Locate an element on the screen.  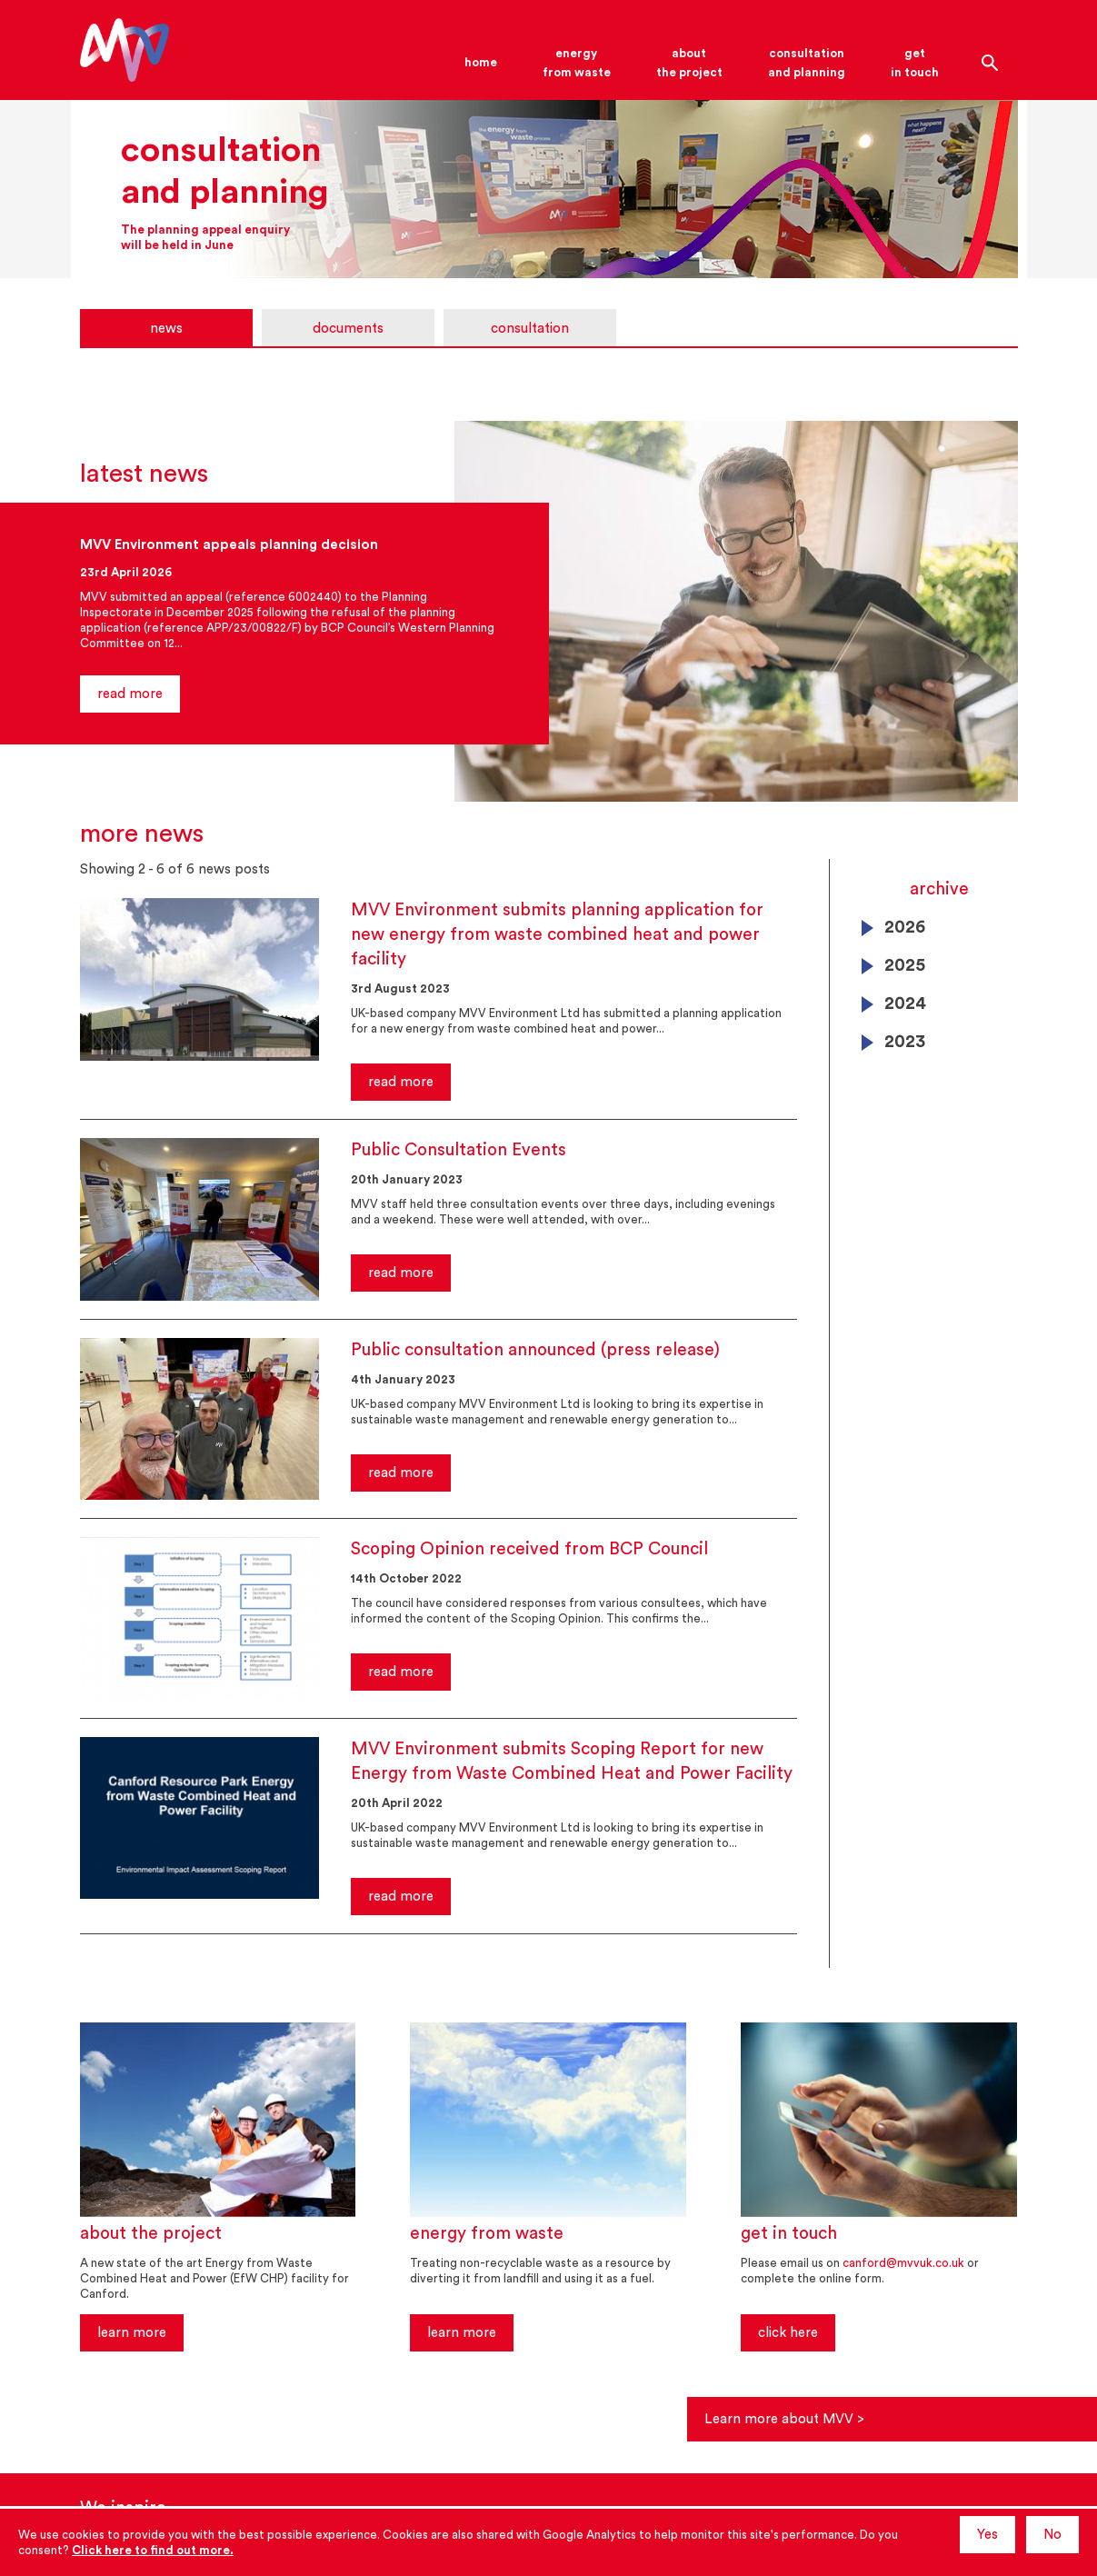
Learn more about MVV > is located at coordinates (793, 2419).